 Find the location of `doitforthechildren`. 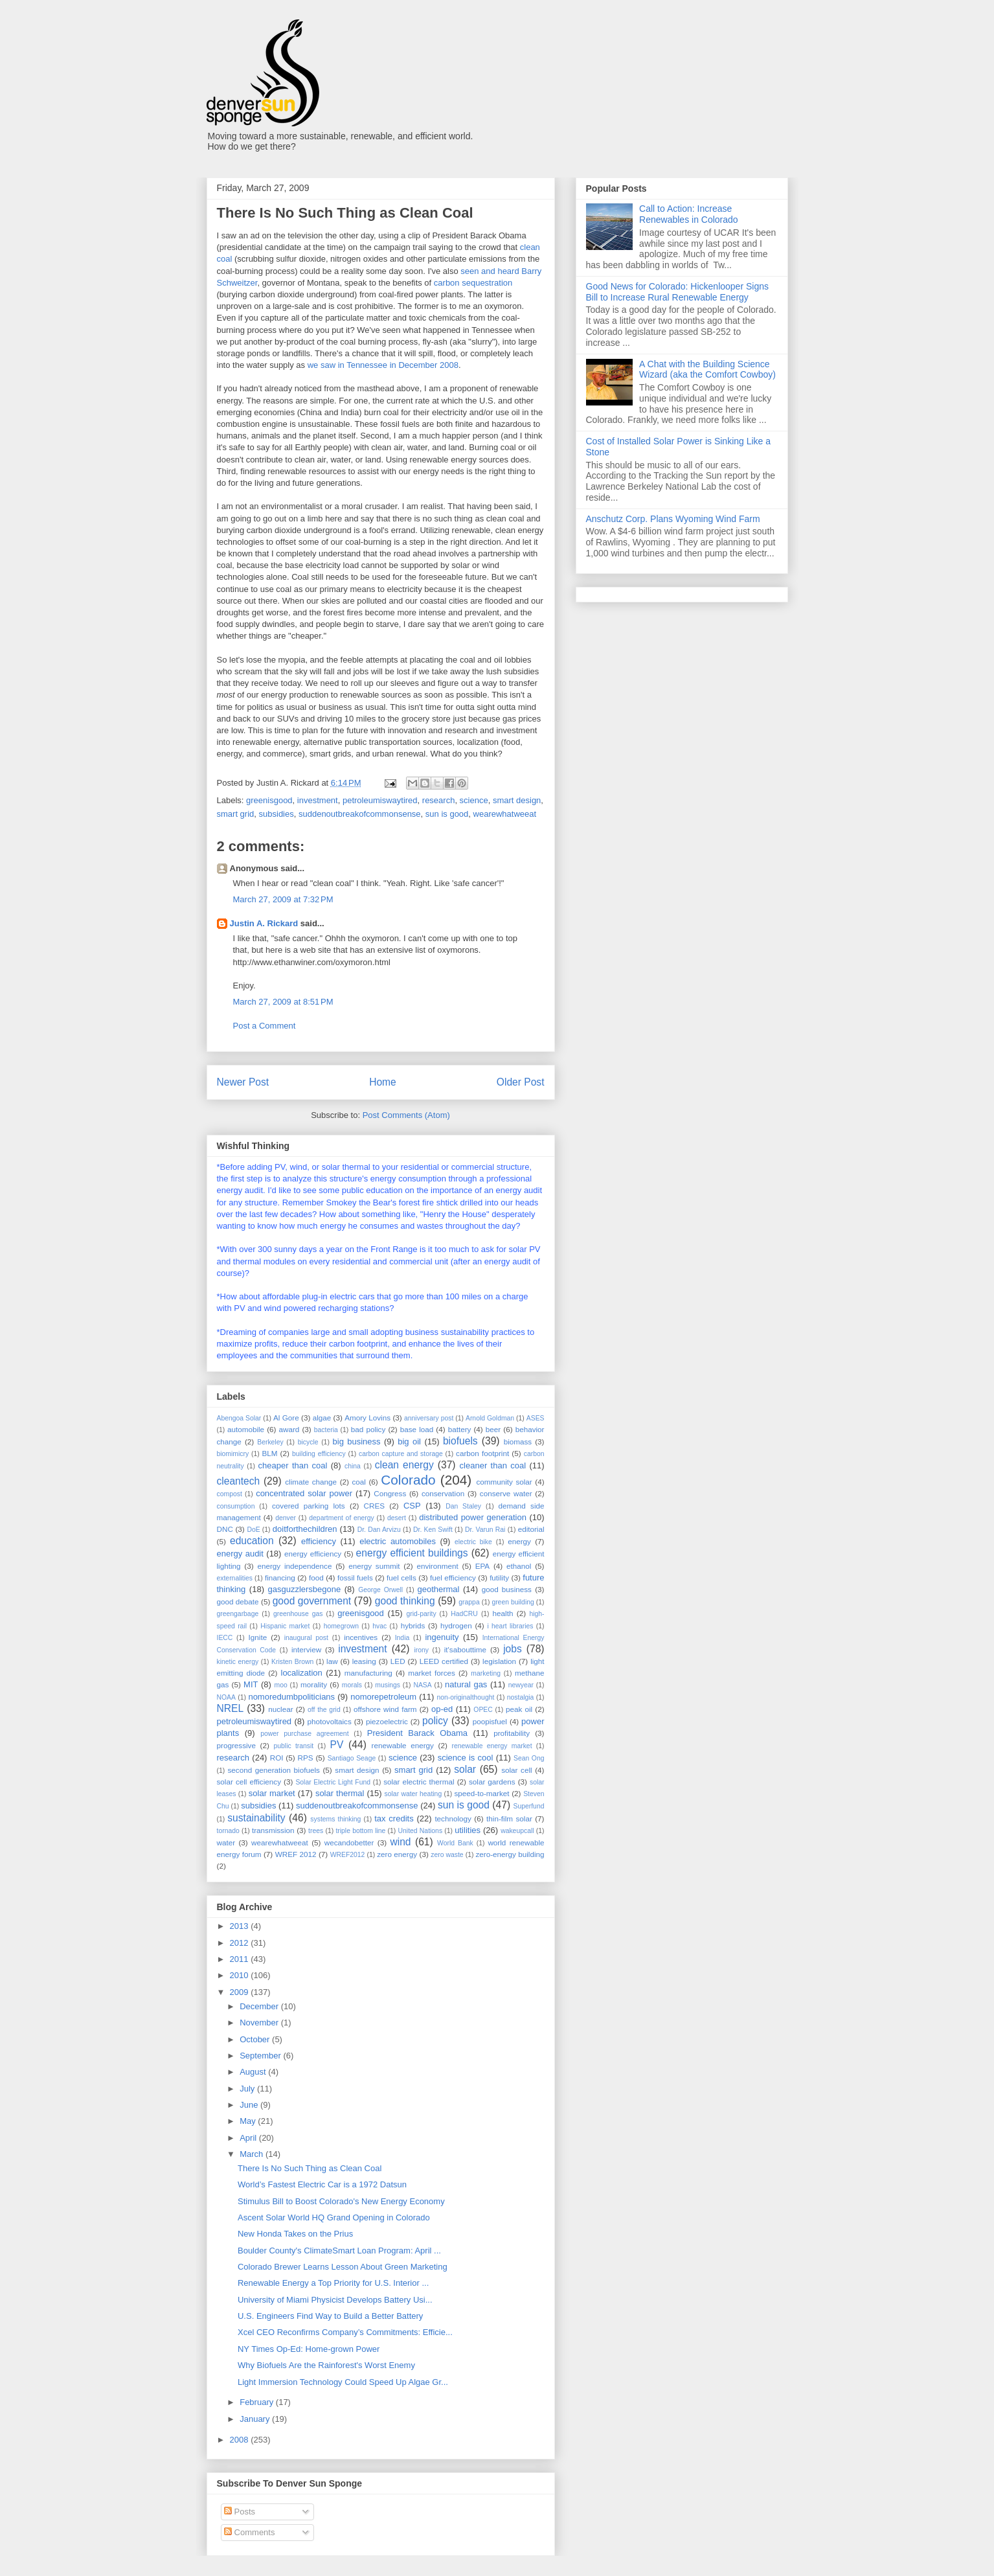

doitforthechildren is located at coordinates (305, 1529).